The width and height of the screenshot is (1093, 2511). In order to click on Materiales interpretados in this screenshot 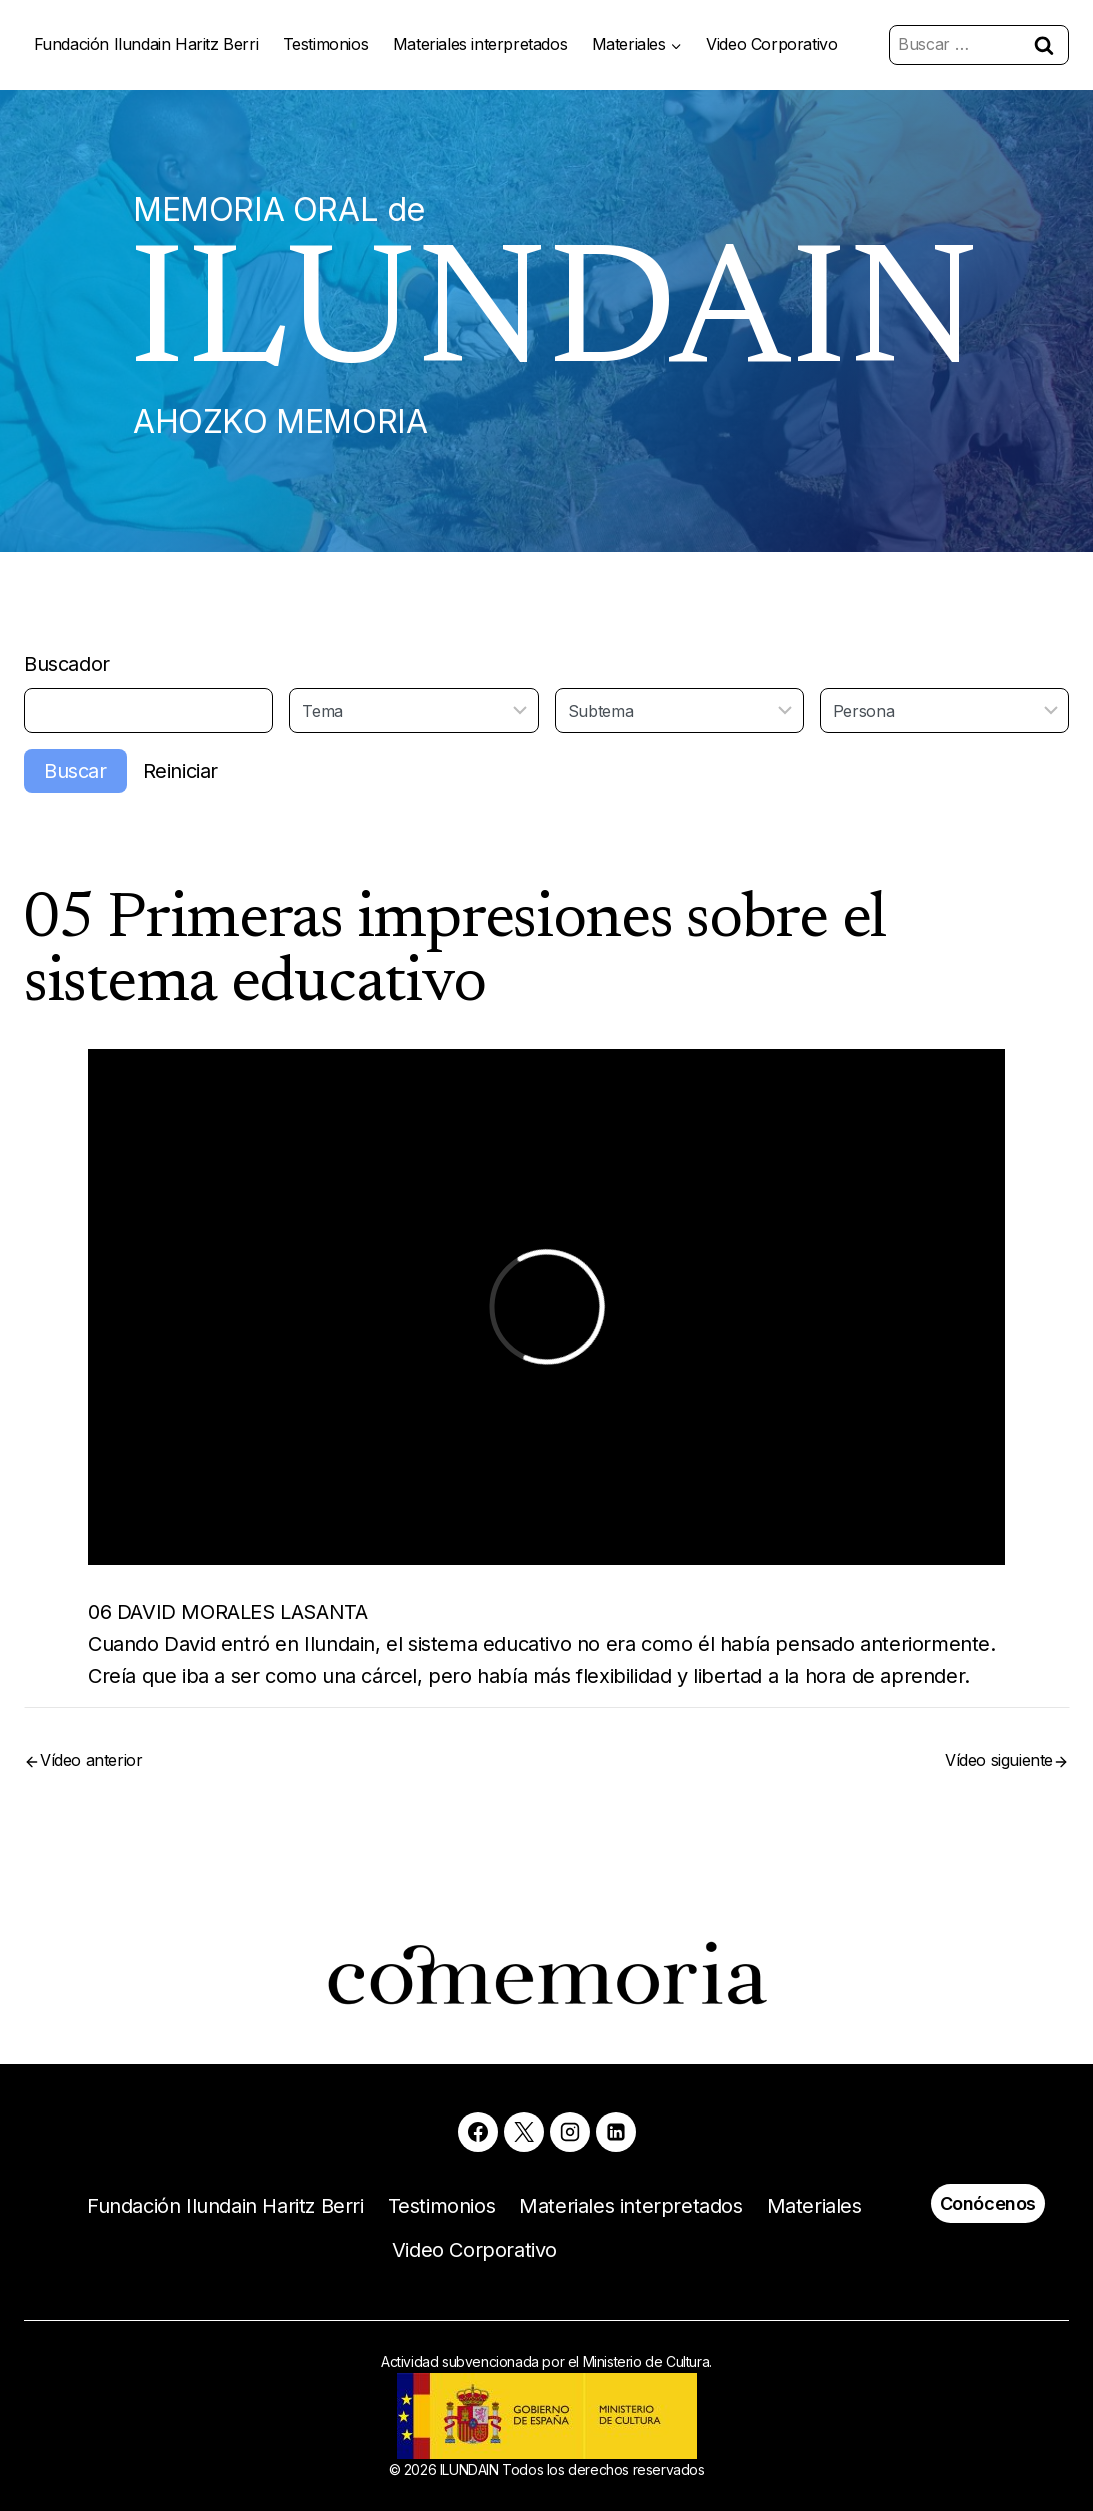, I will do `click(480, 44)`.